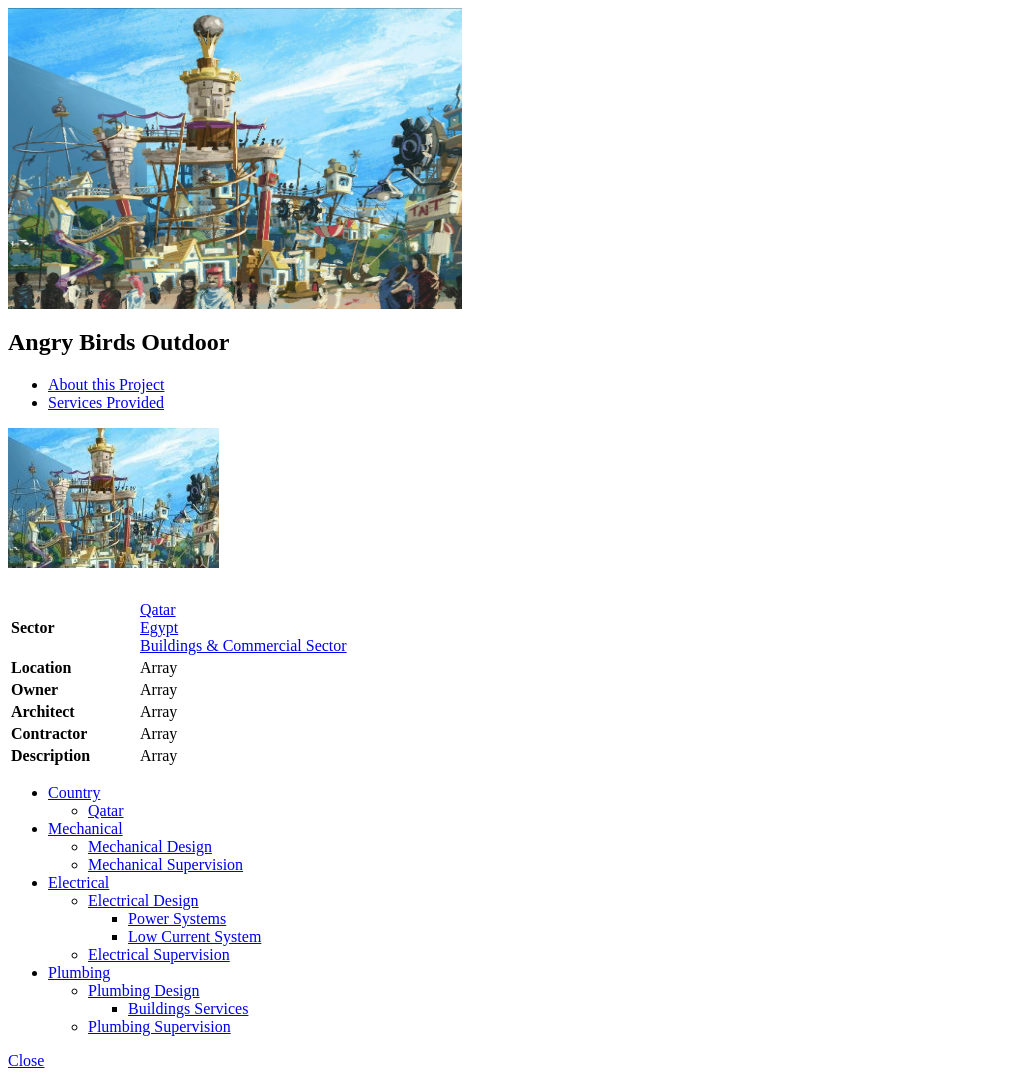 The width and height of the screenshot is (1024, 1078). Describe the element at coordinates (26, 1060) in the screenshot. I see `Close` at that location.